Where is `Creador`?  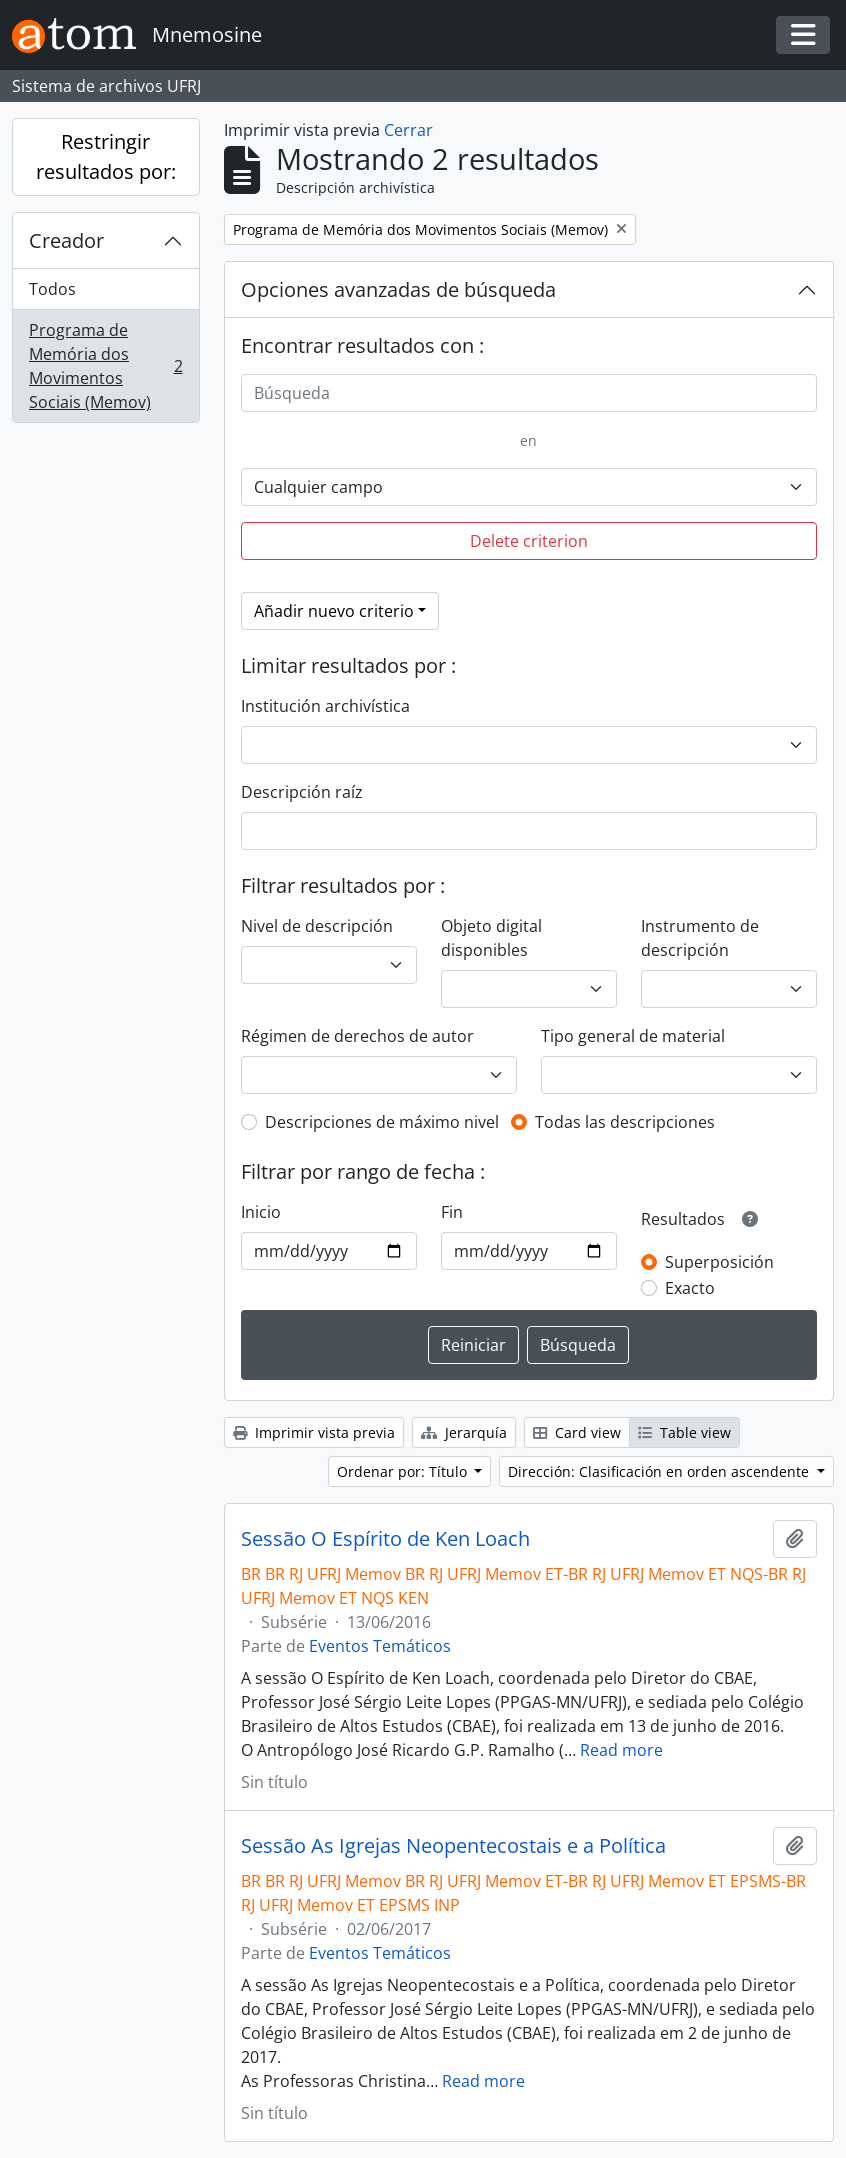 Creador is located at coordinates (66, 240).